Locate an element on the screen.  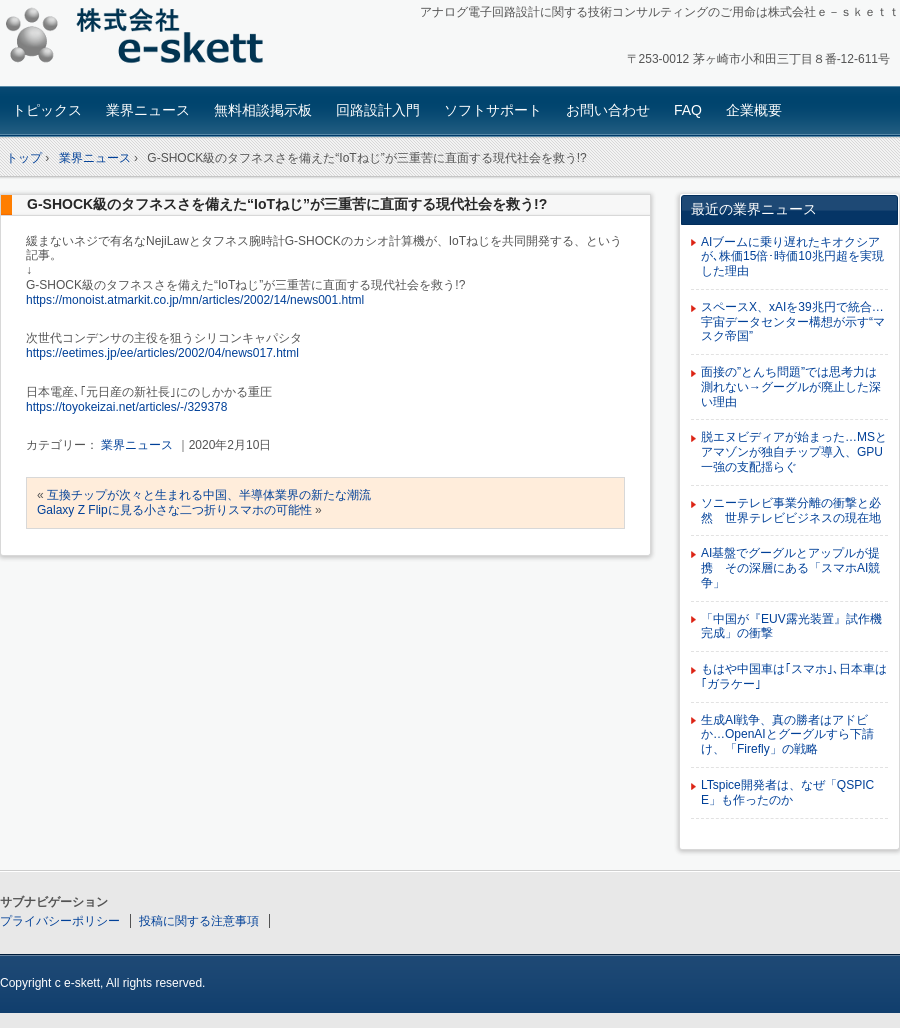
業界ニュース is located at coordinates (148, 110).